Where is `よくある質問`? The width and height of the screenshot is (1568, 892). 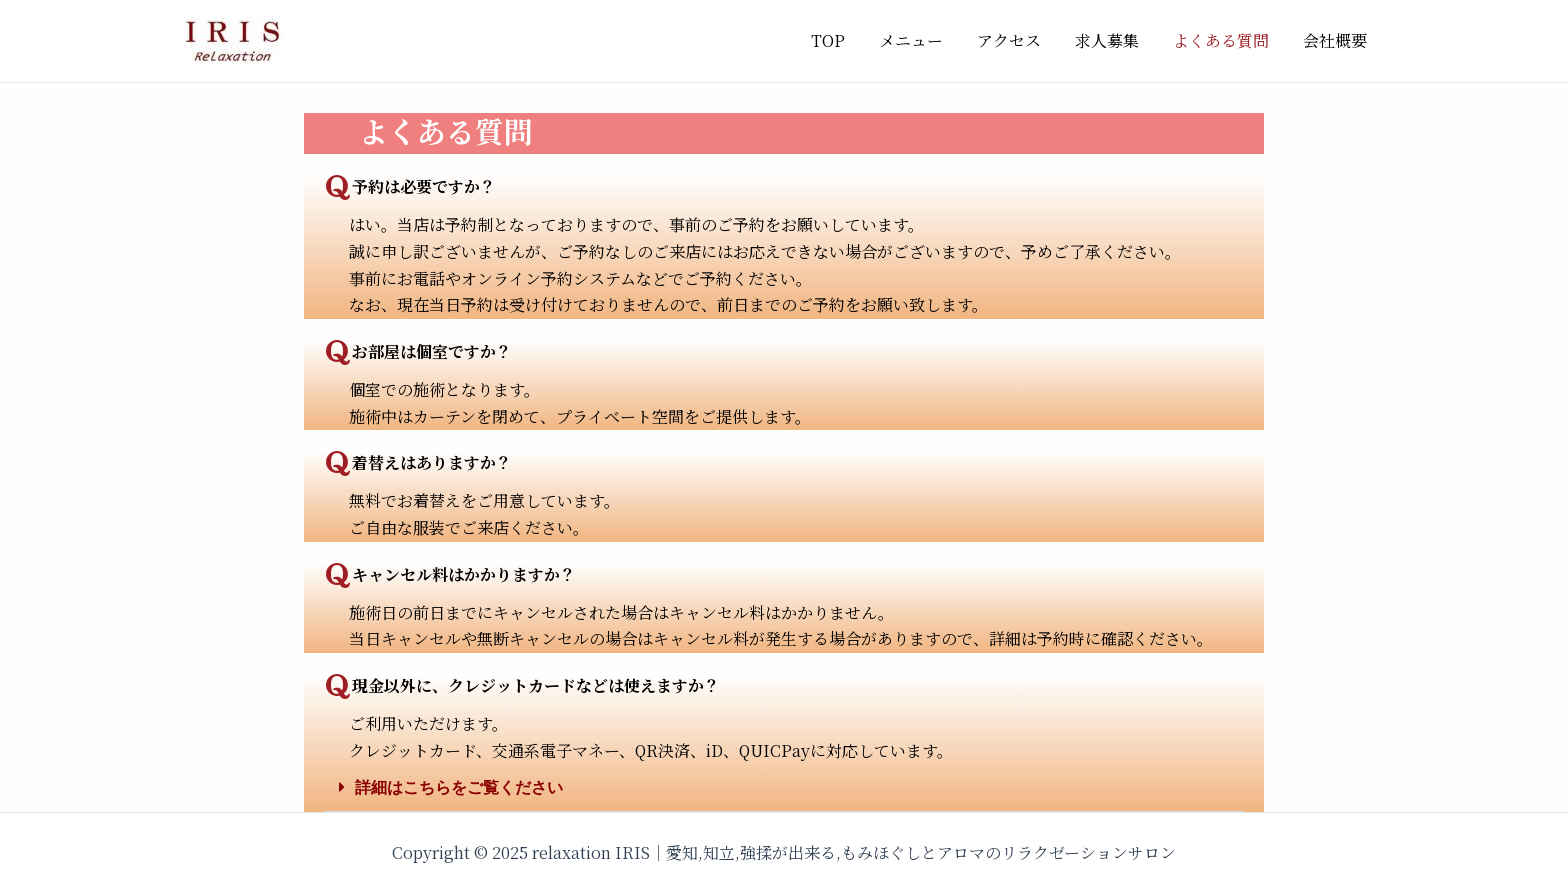 よくある質問 is located at coordinates (1224, 40).